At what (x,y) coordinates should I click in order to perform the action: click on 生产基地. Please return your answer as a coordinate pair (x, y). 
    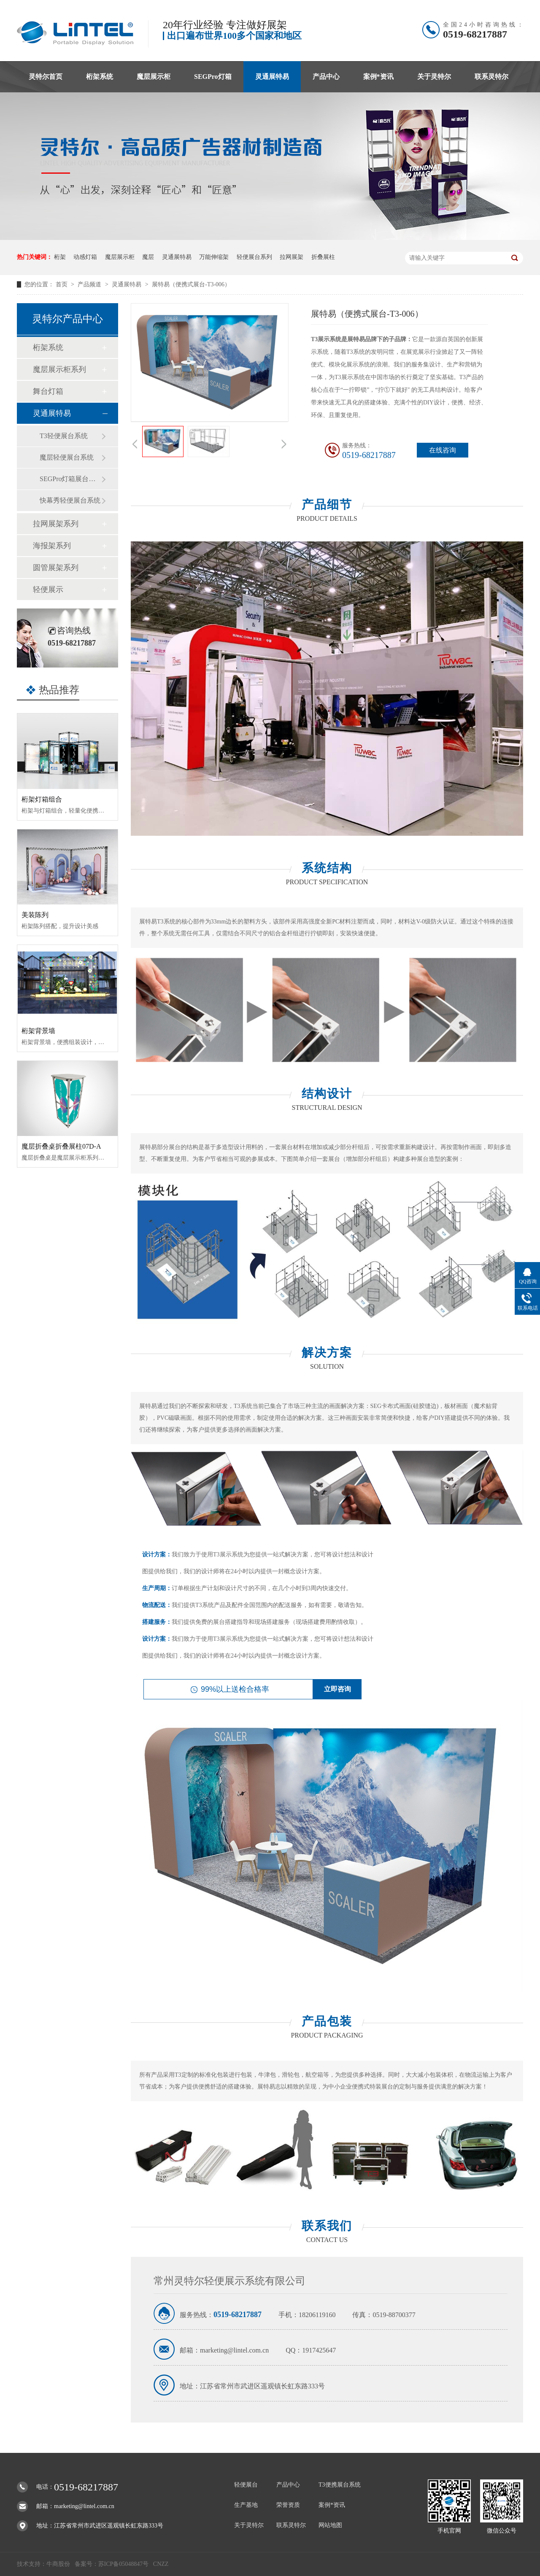
    Looking at the image, I should click on (246, 2505).